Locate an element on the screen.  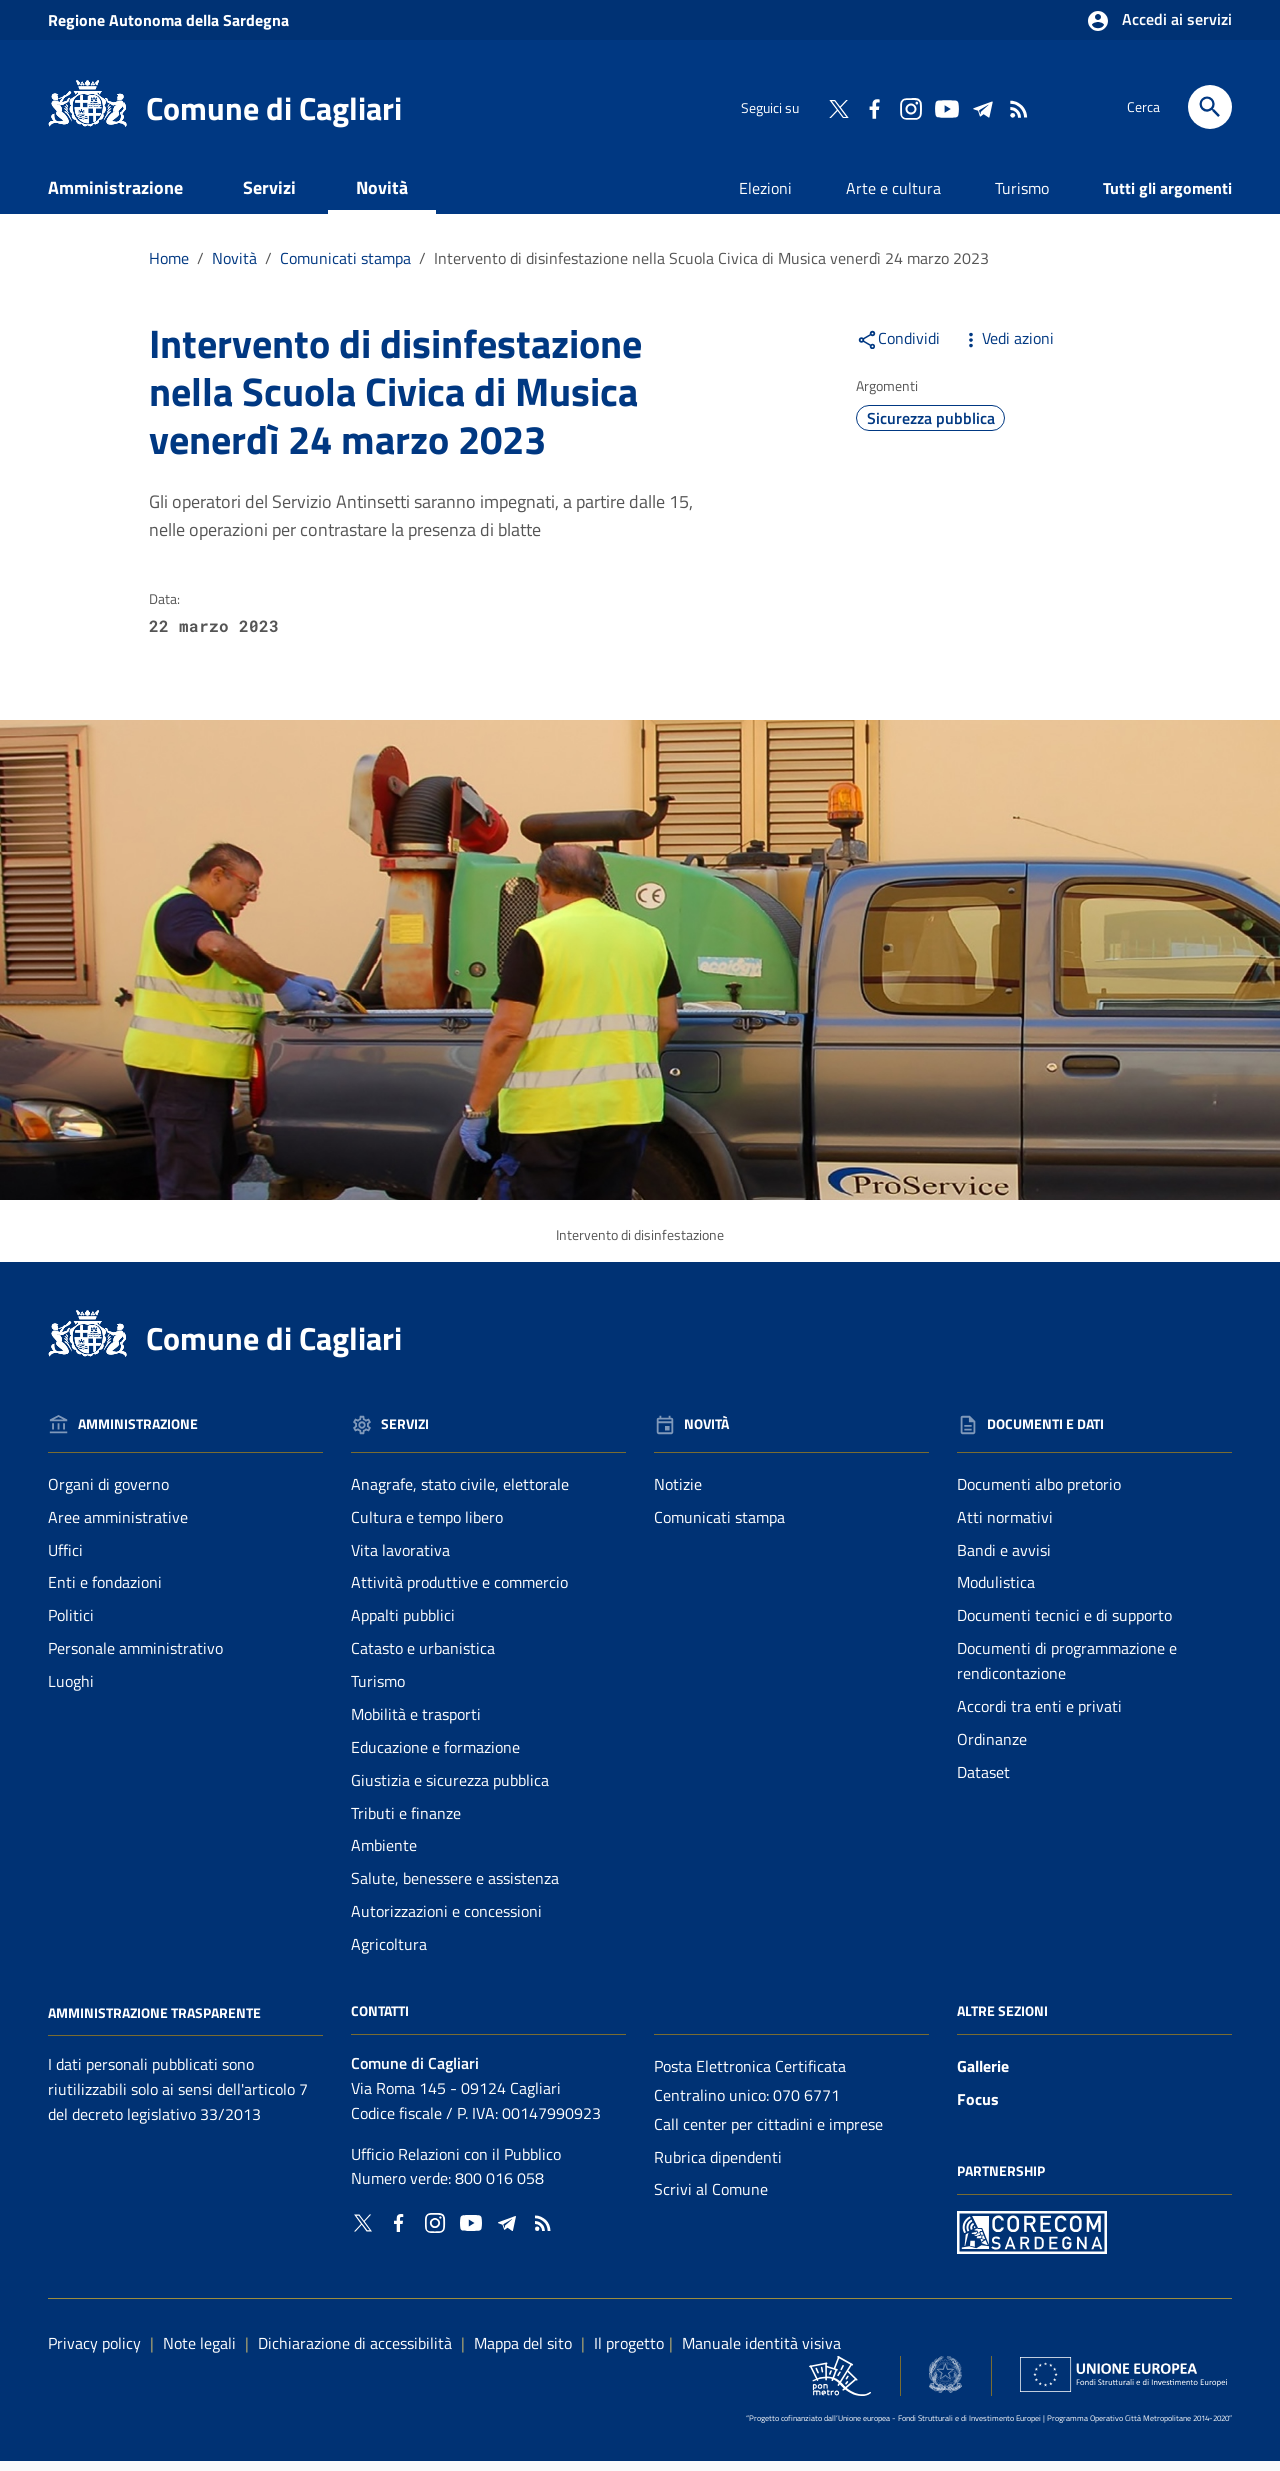
Agricoltura [Vai alla pagina: Servizi - Agricoltura] is located at coordinates (389, 1954).